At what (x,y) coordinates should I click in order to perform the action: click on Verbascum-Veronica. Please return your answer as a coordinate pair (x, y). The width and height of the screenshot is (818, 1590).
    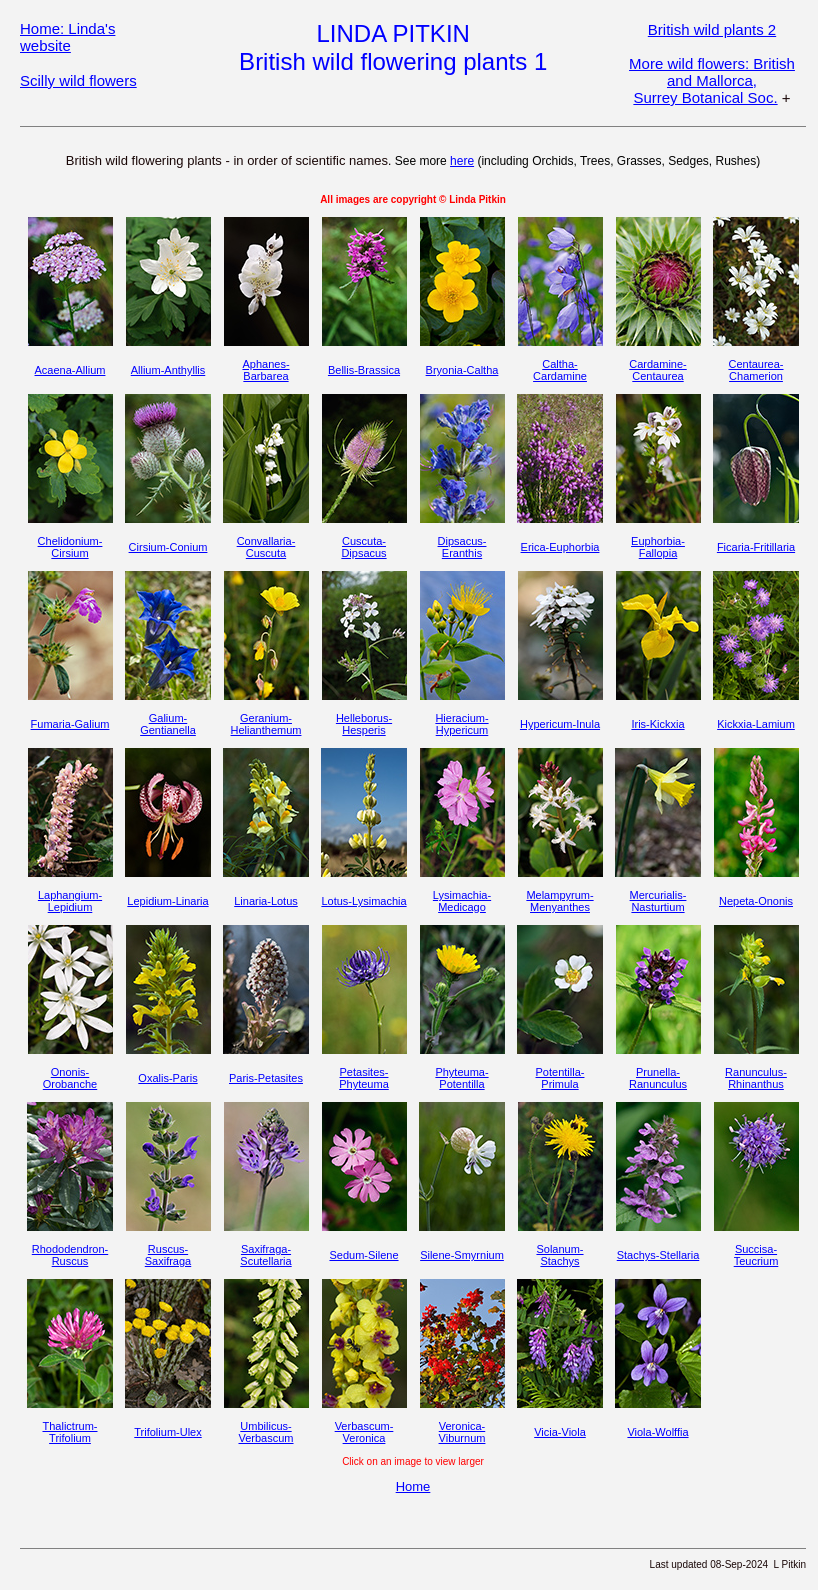
    Looking at the image, I should click on (364, 1432).